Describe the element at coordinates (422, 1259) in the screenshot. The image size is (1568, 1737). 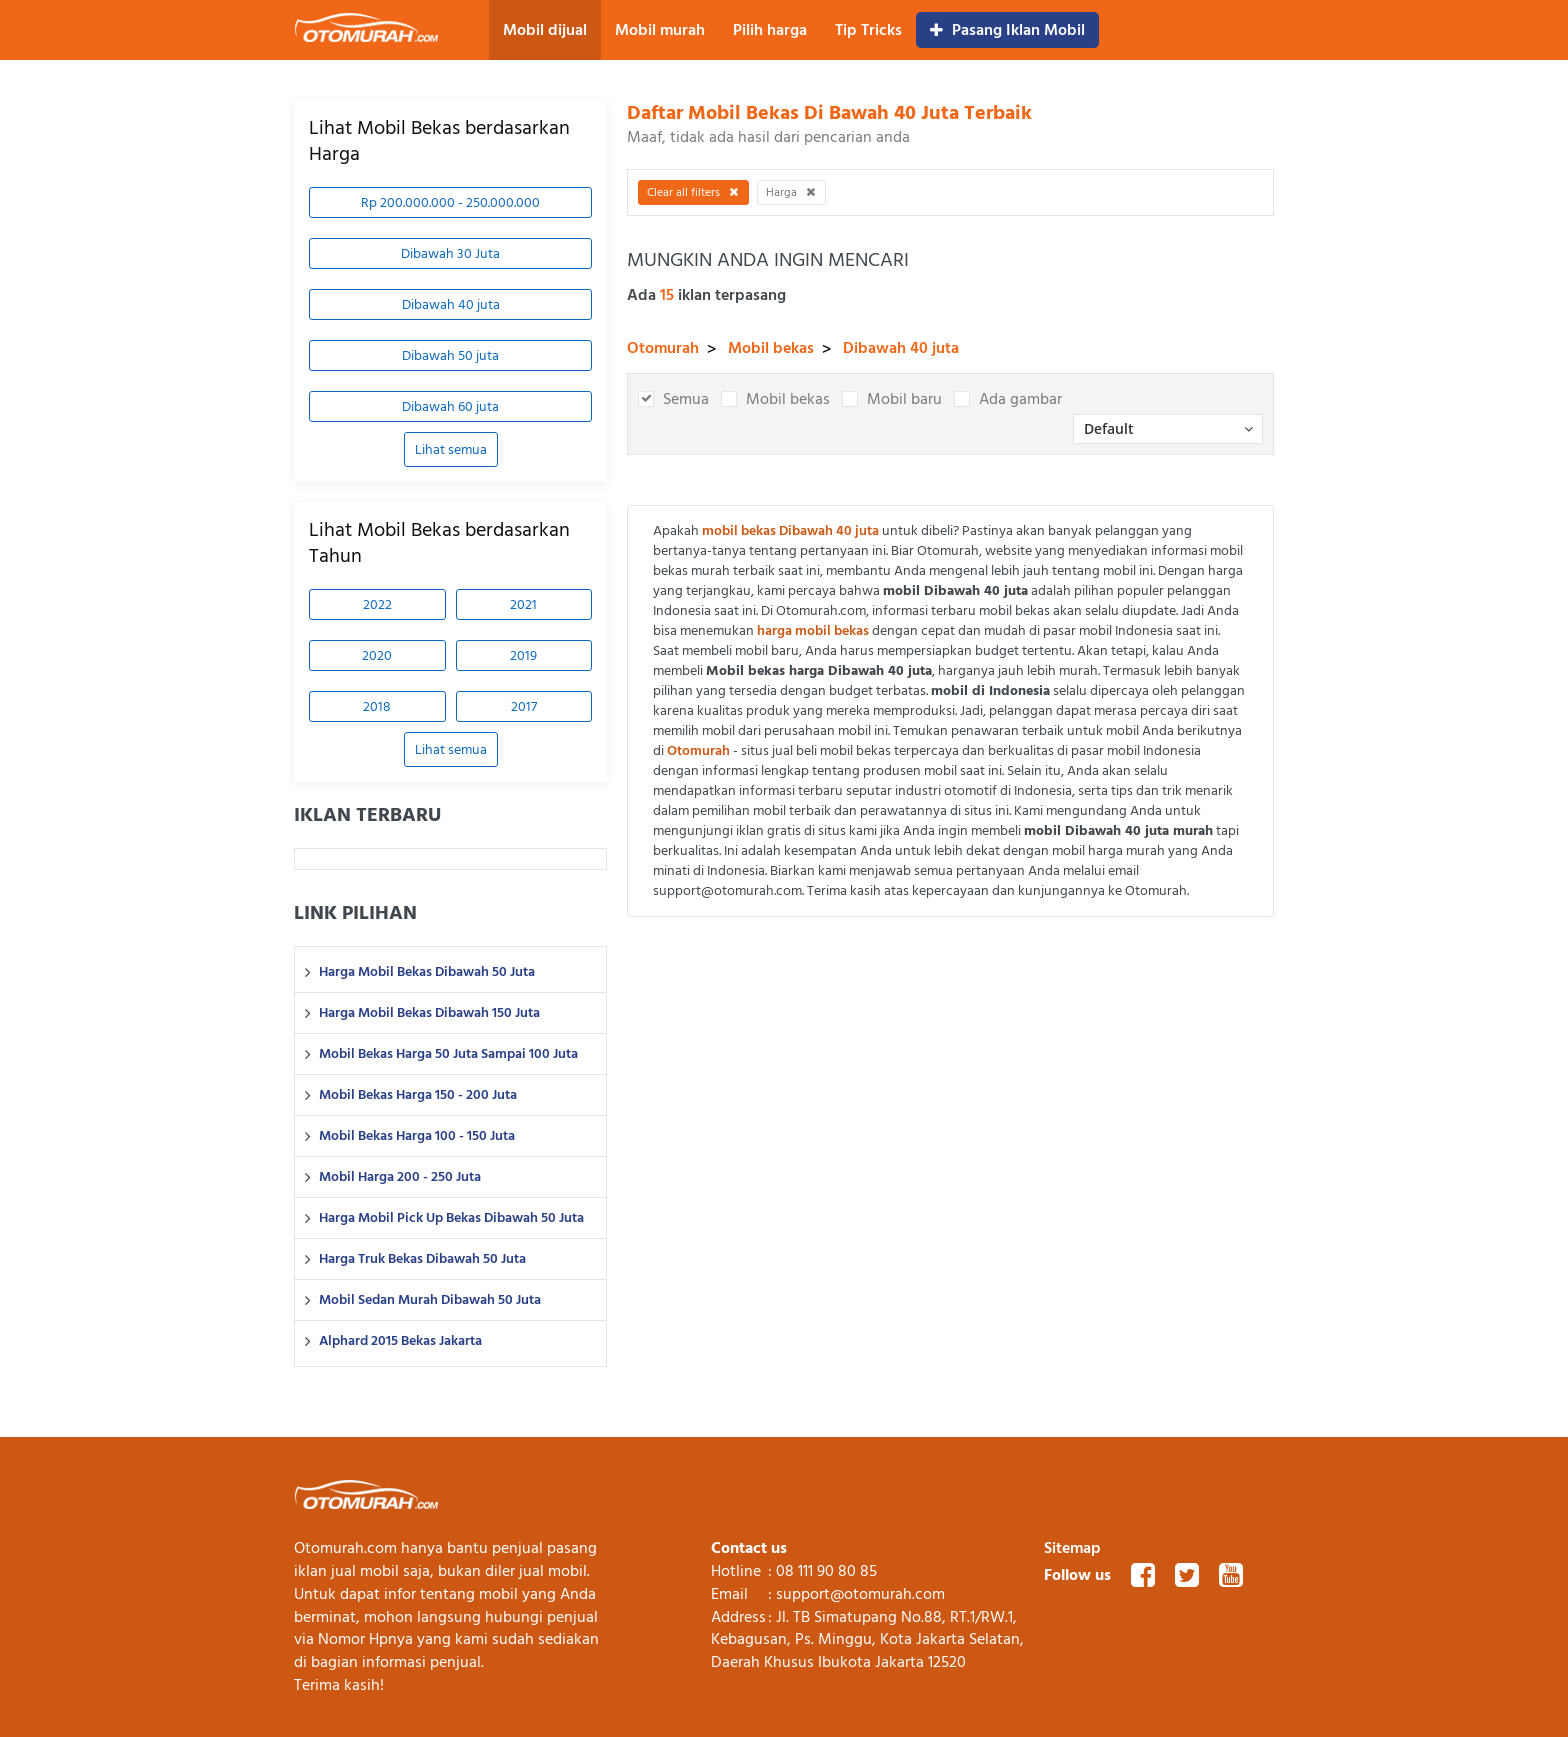
I see `Harga Truk Bekas Dibawah 50 Juta` at that location.